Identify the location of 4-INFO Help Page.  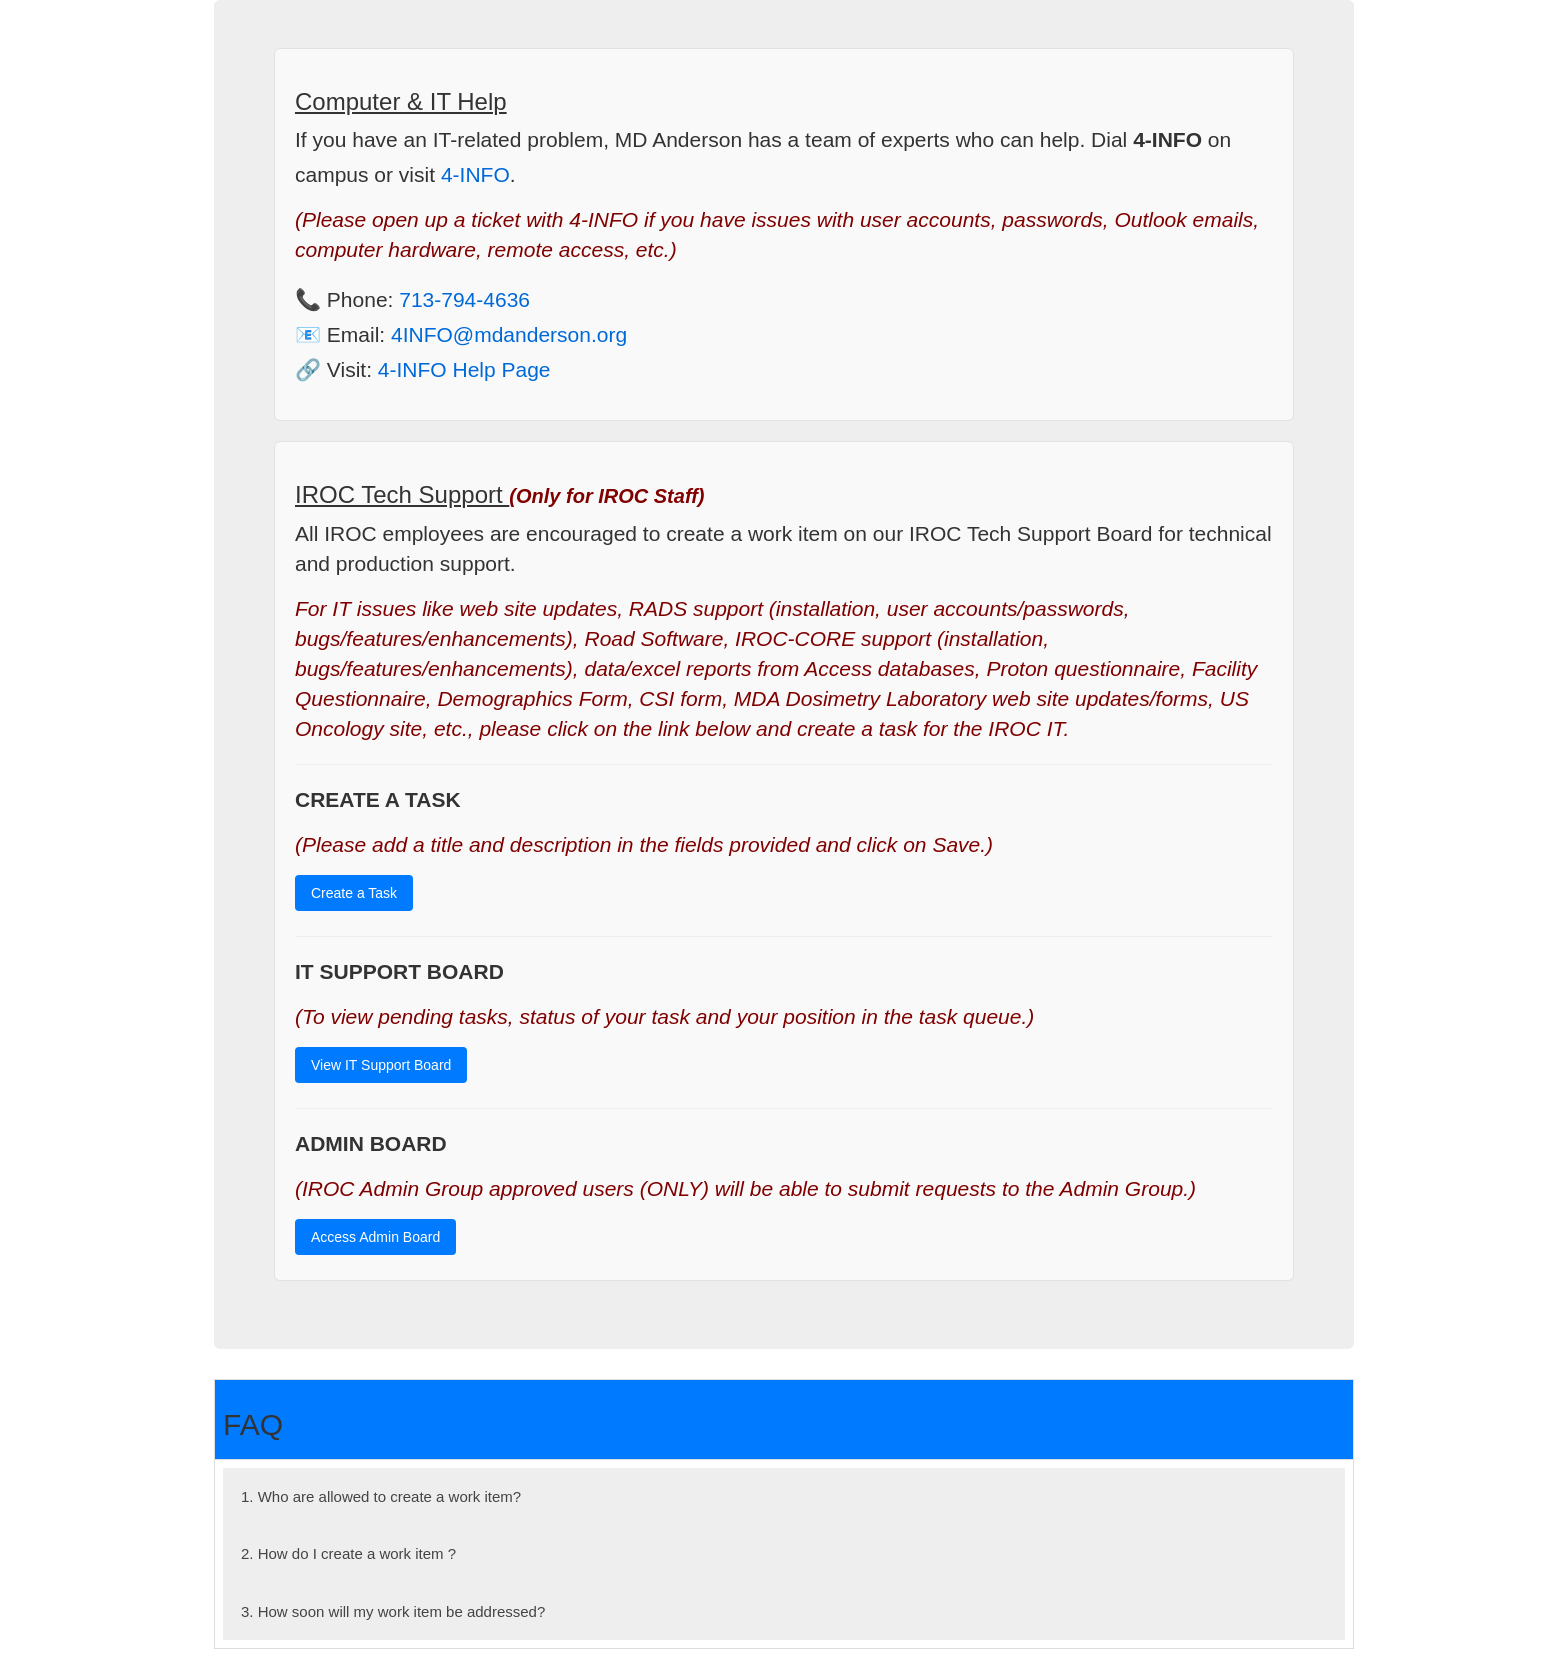
(464, 369).